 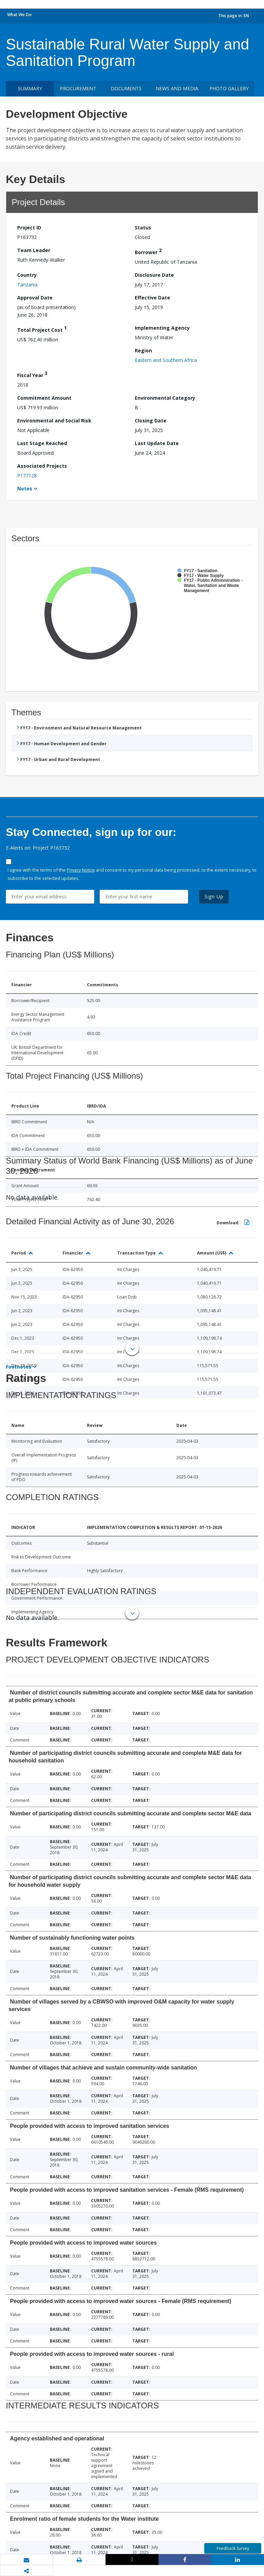 I want to click on Implementing Agency, so click(x=162, y=328).